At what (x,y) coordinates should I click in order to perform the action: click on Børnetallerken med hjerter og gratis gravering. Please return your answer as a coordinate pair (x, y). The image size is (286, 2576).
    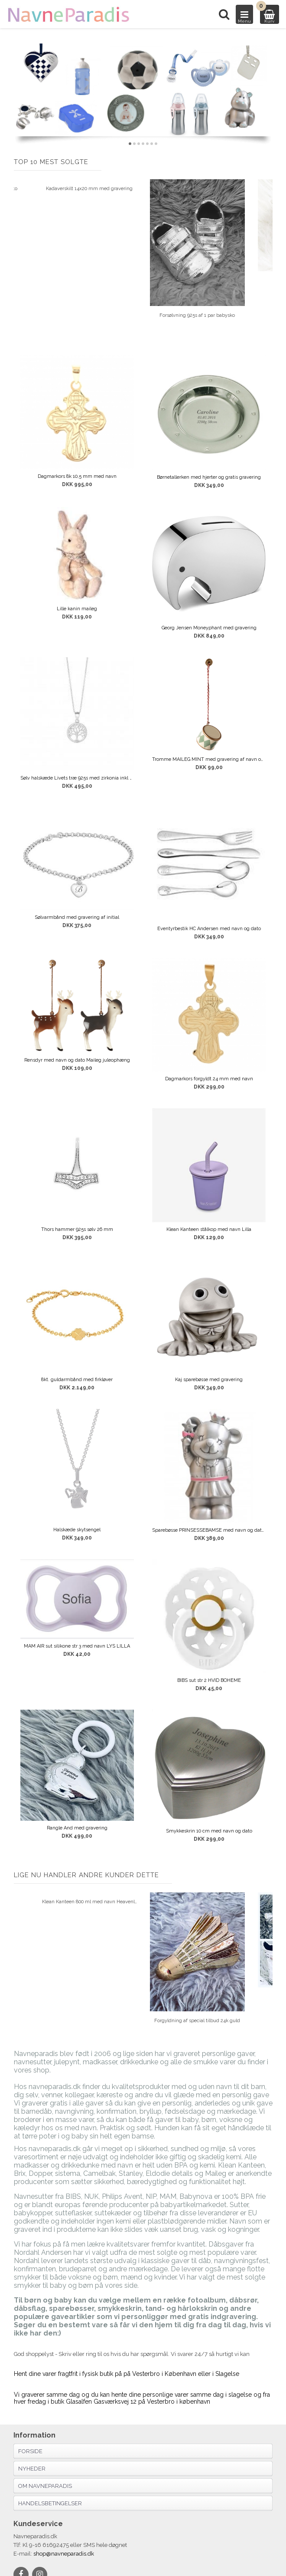
    Looking at the image, I should click on (209, 477).